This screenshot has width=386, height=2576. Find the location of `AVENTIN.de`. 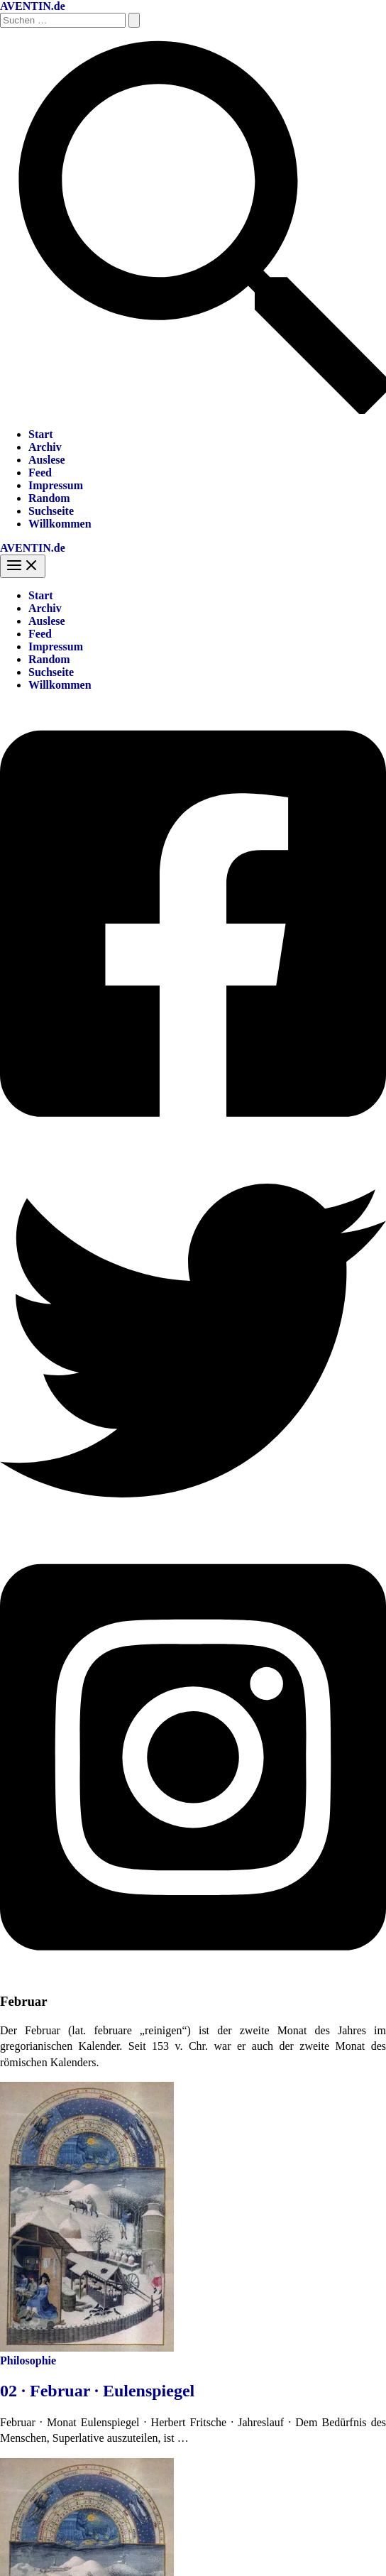

AVENTIN.de is located at coordinates (32, 6).